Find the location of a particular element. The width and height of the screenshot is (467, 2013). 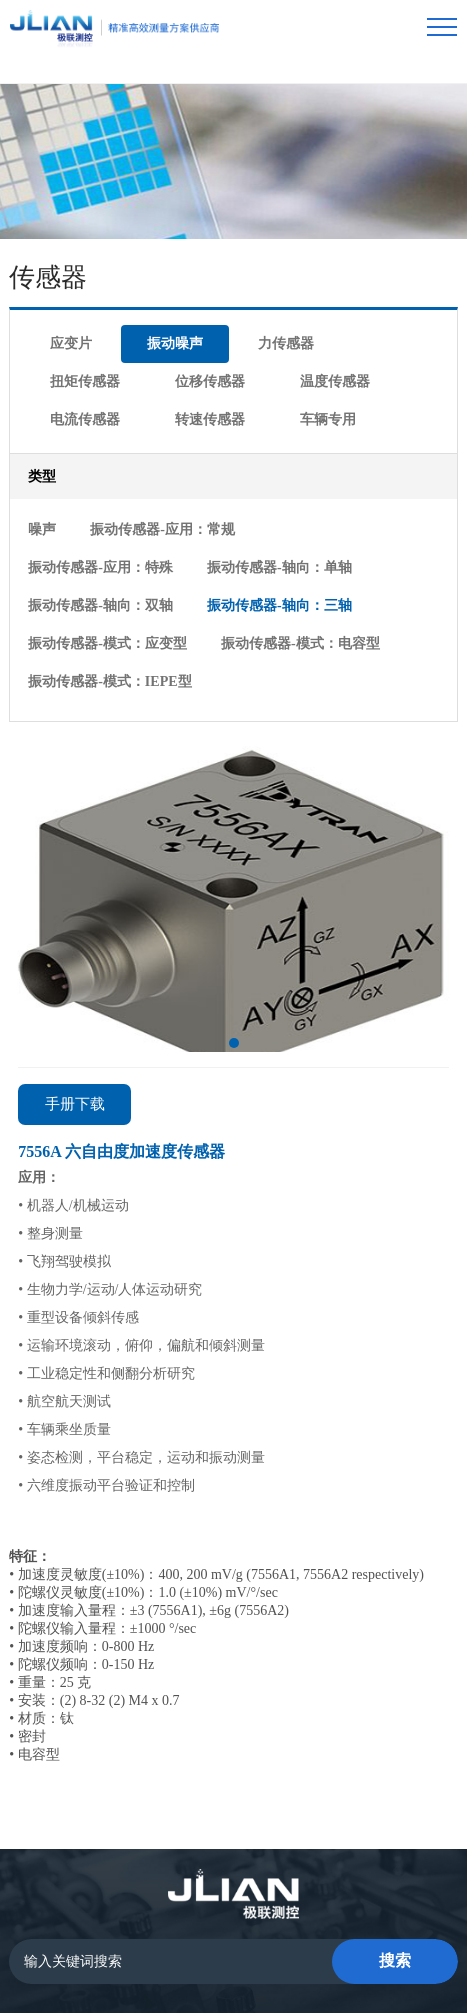

温度传感器 is located at coordinates (161, 325).